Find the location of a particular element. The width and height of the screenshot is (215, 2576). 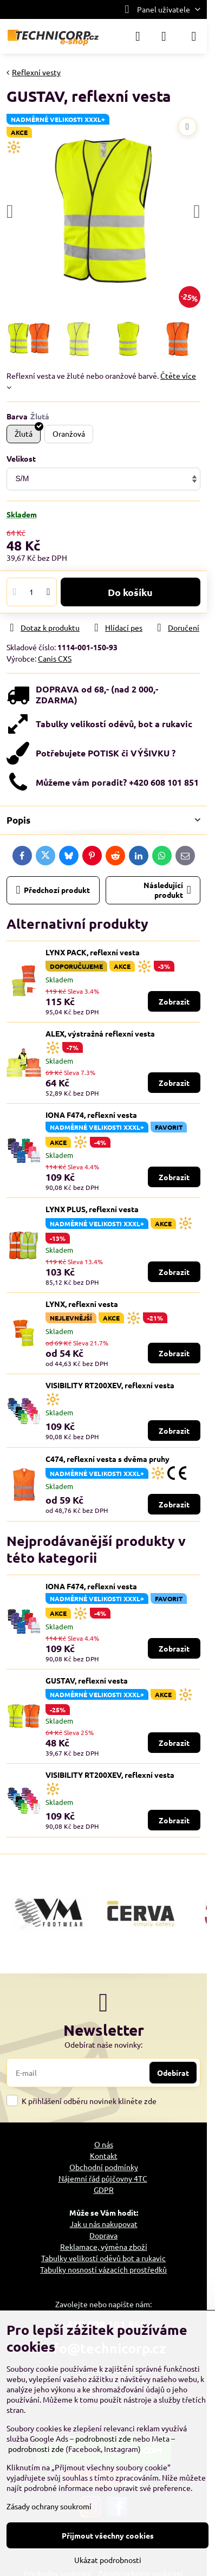

Nájemní řád půjčovny 4TC is located at coordinates (102, 2178).